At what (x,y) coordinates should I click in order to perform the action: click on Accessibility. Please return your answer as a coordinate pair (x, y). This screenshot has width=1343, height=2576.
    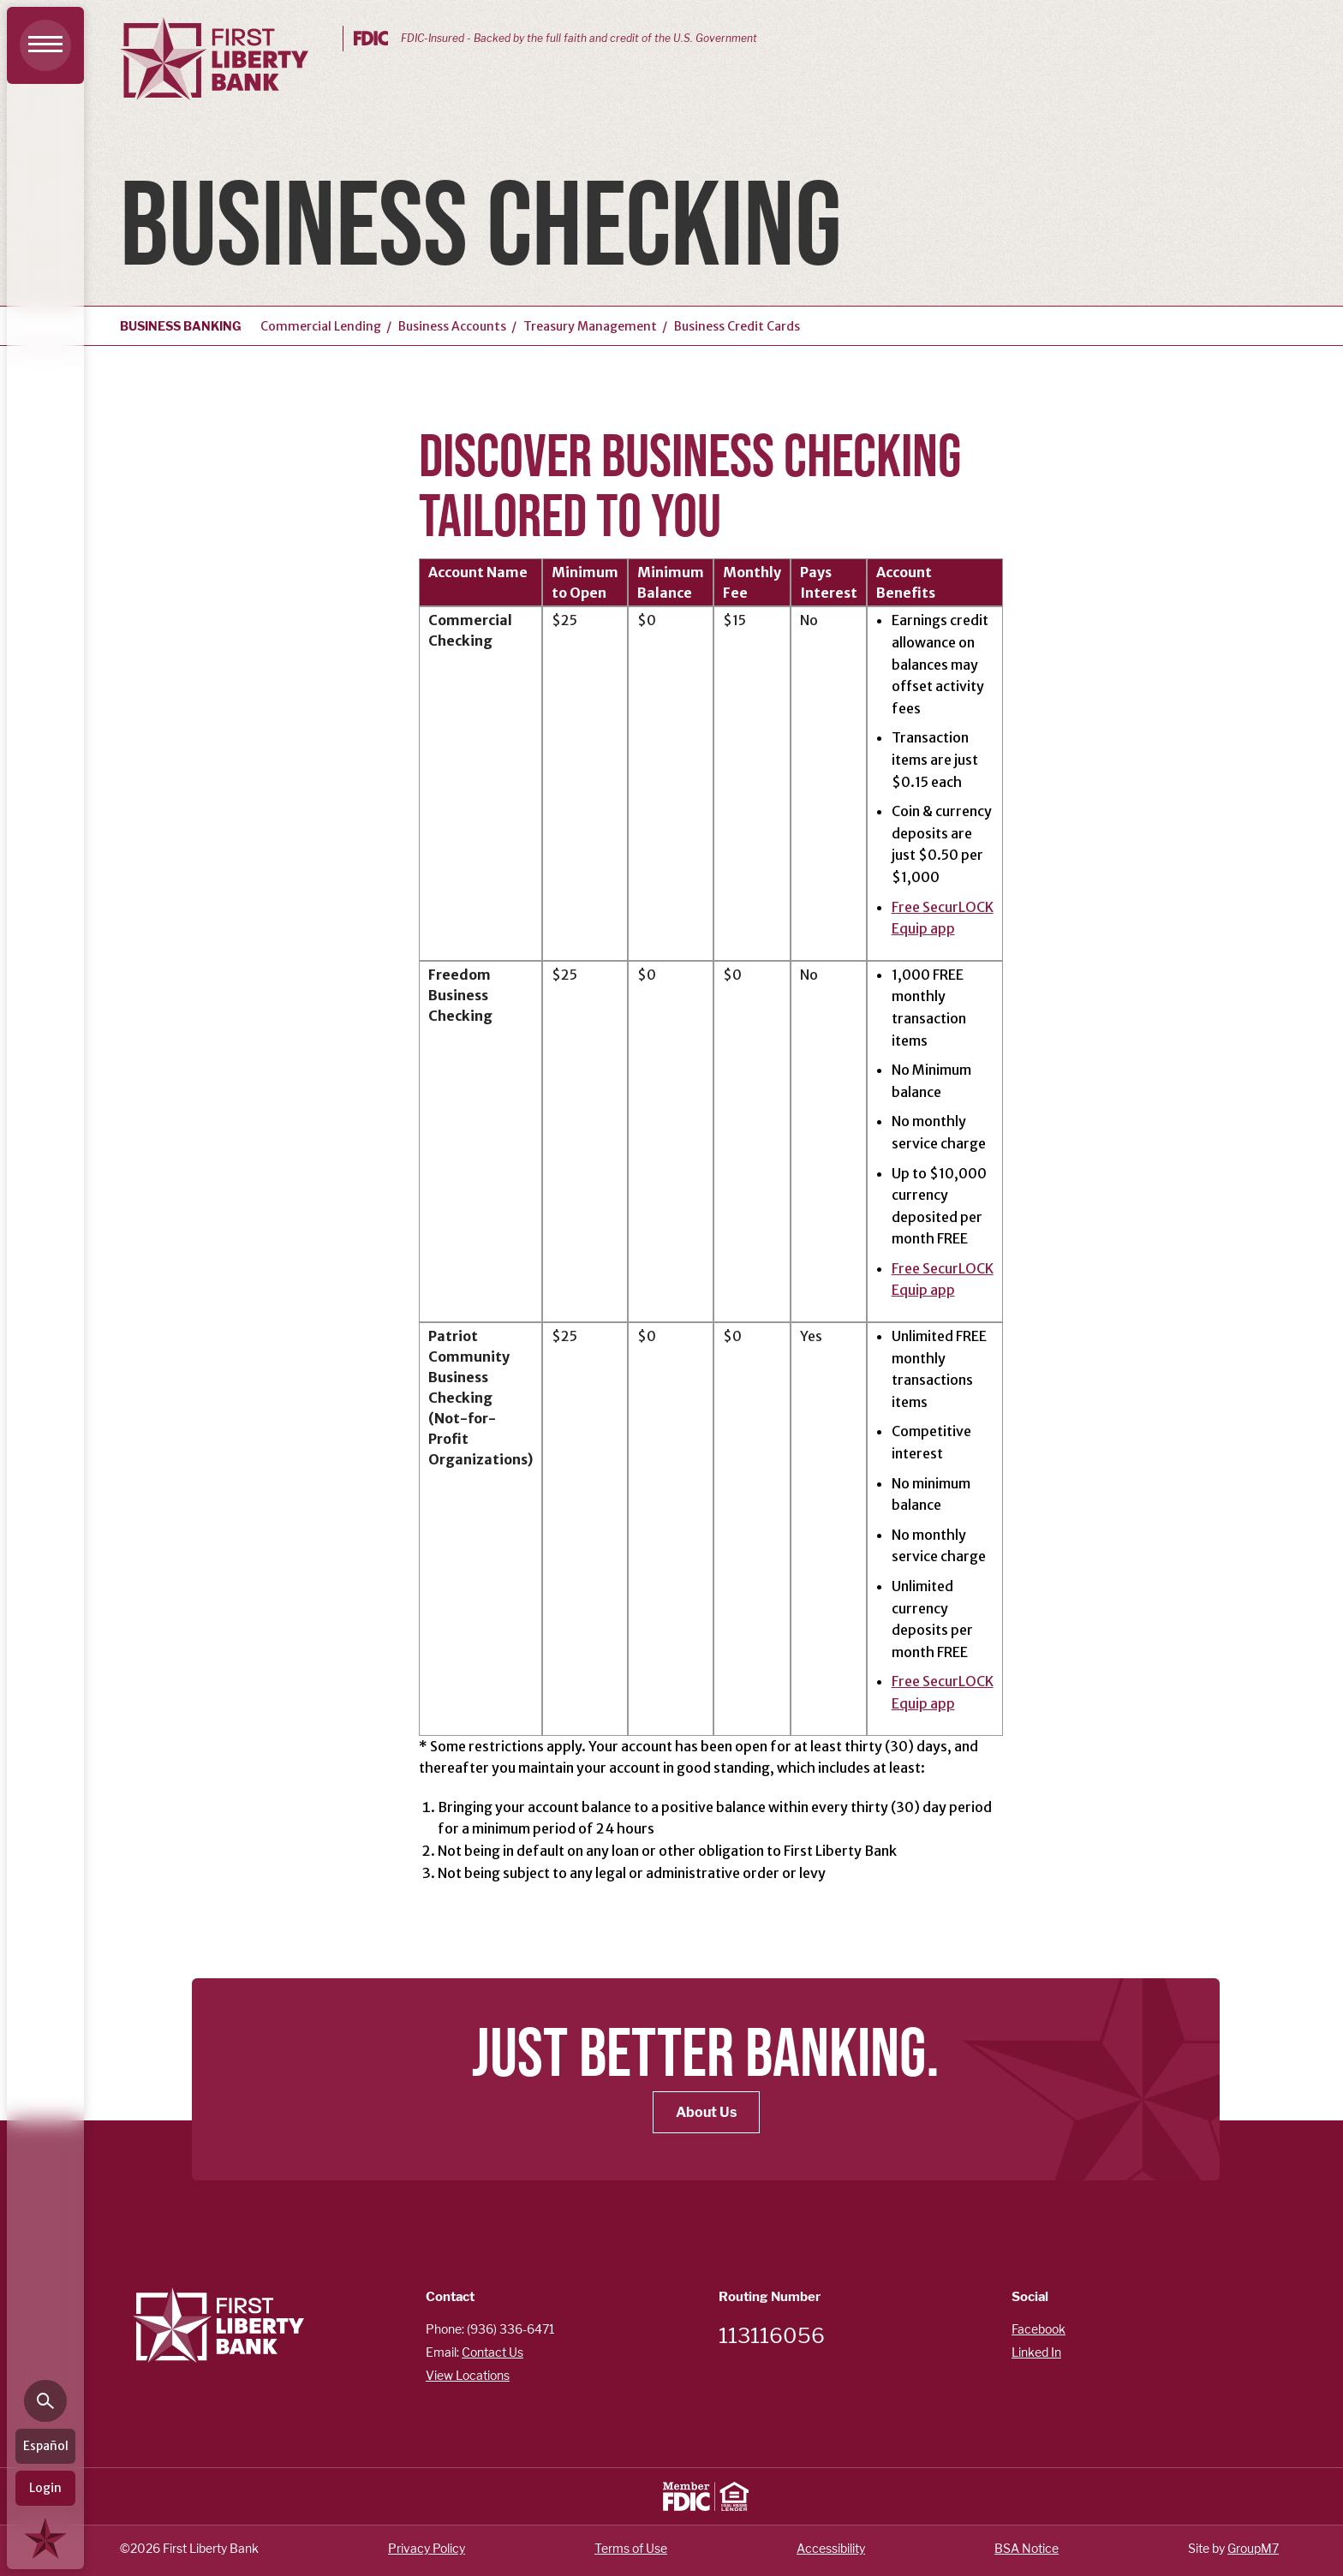
    Looking at the image, I should click on (831, 2548).